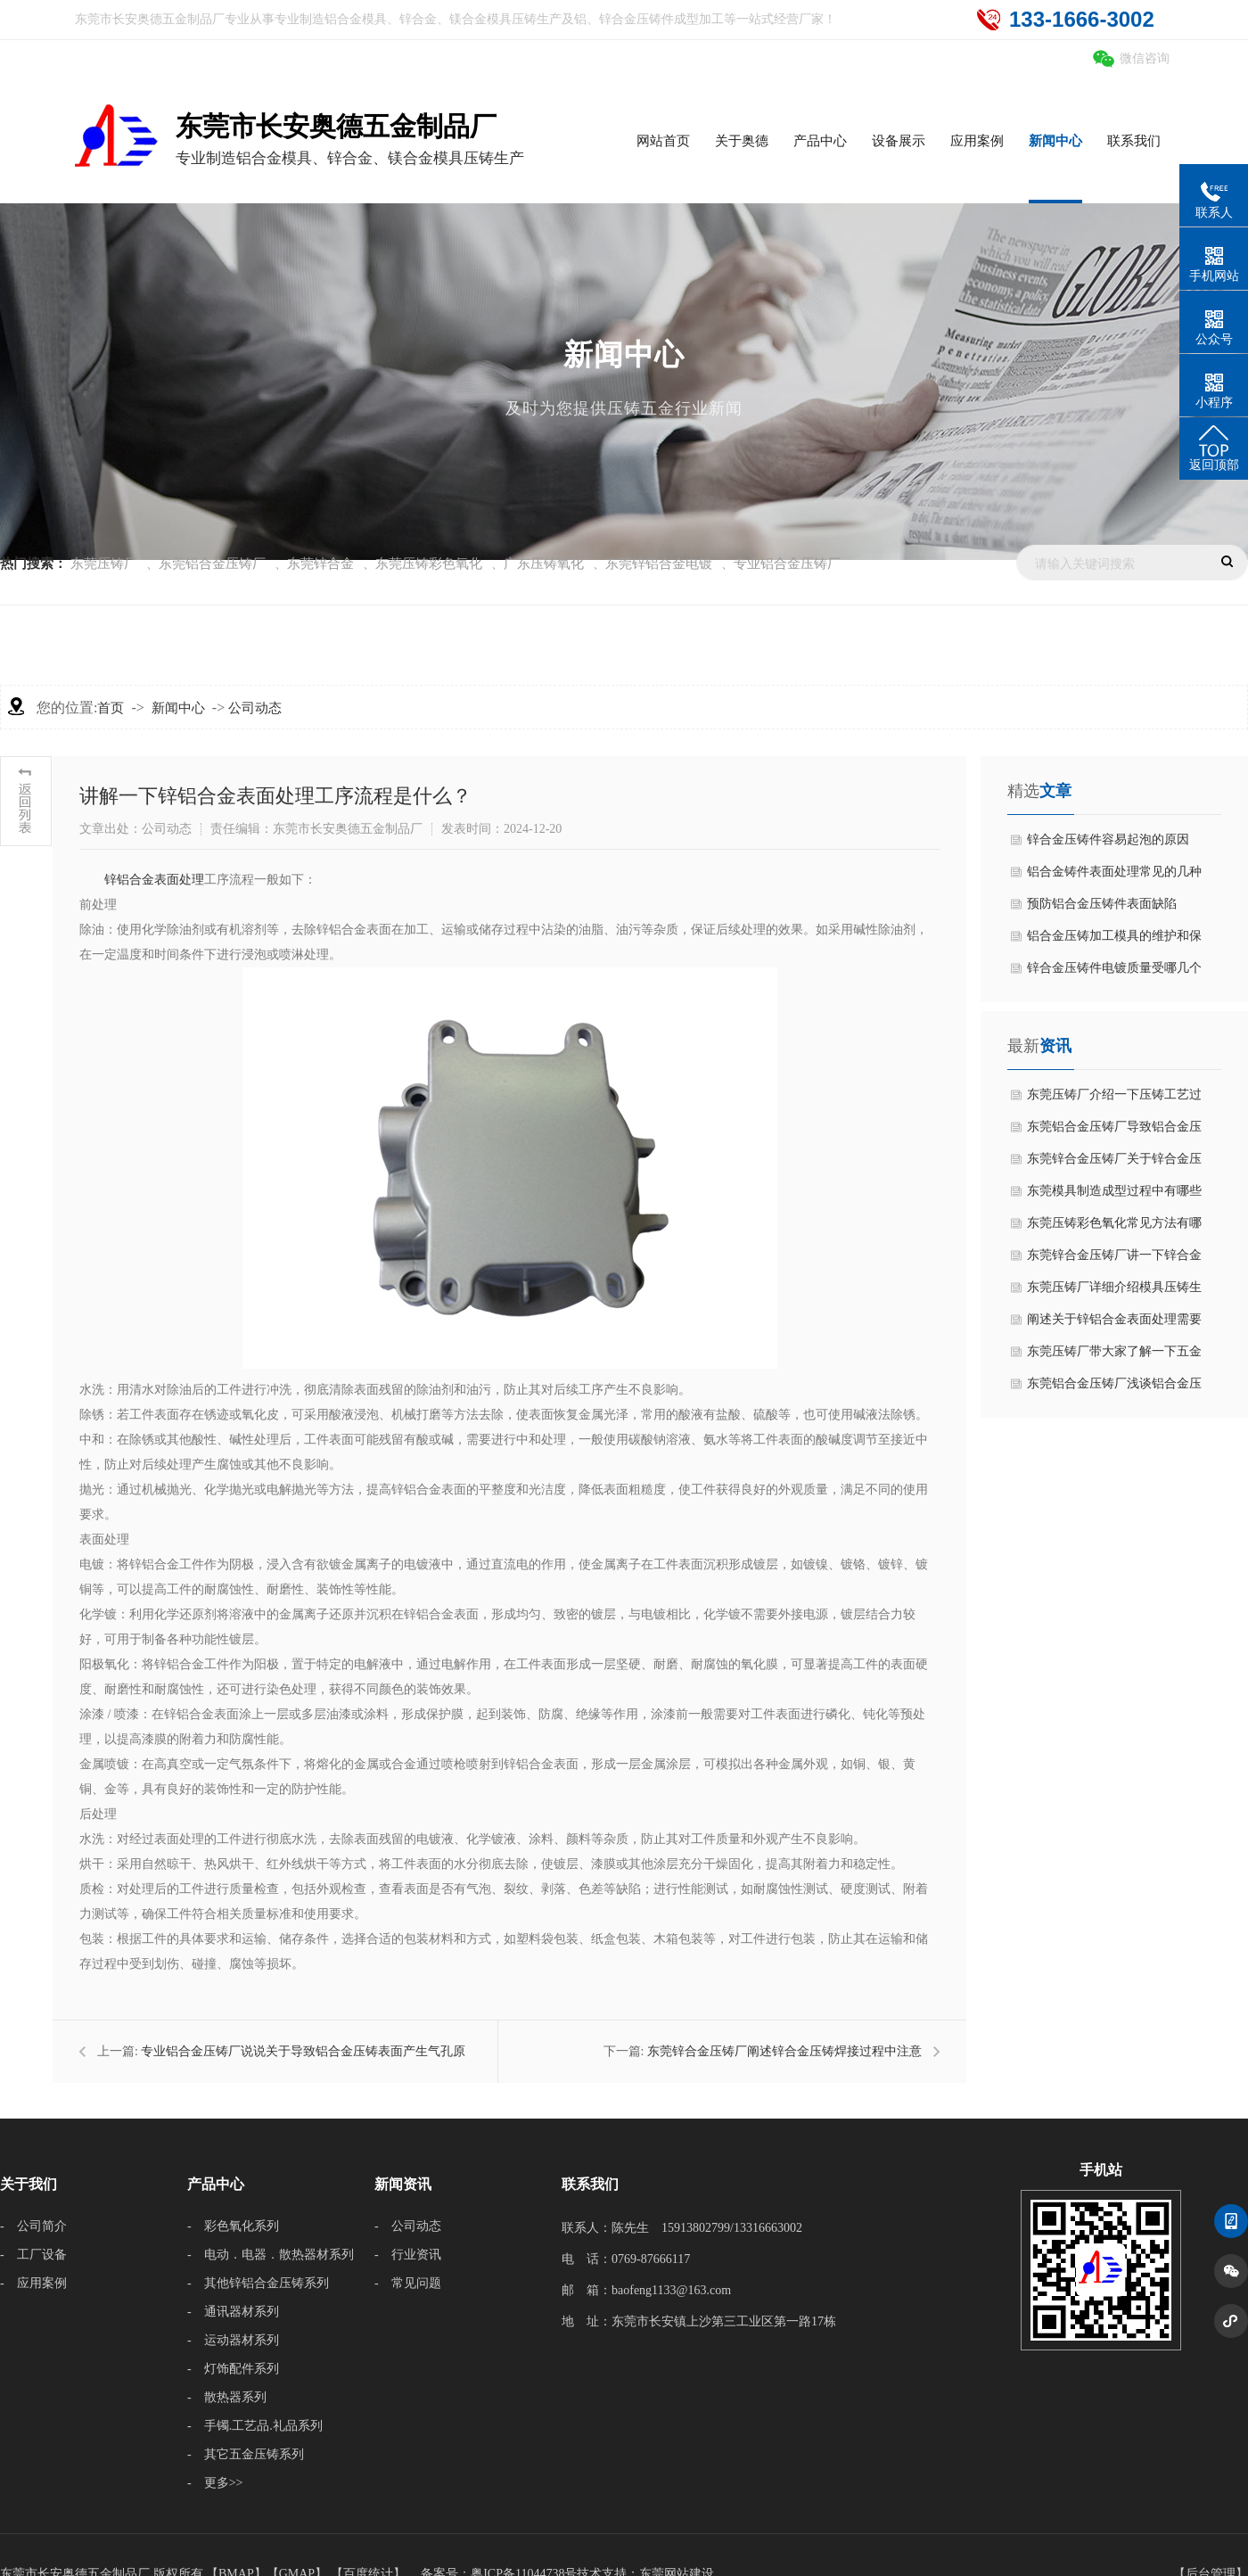 This screenshot has width=1248, height=2576. What do you see at coordinates (110, 708) in the screenshot?
I see `首页` at bounding box center [110, 708].